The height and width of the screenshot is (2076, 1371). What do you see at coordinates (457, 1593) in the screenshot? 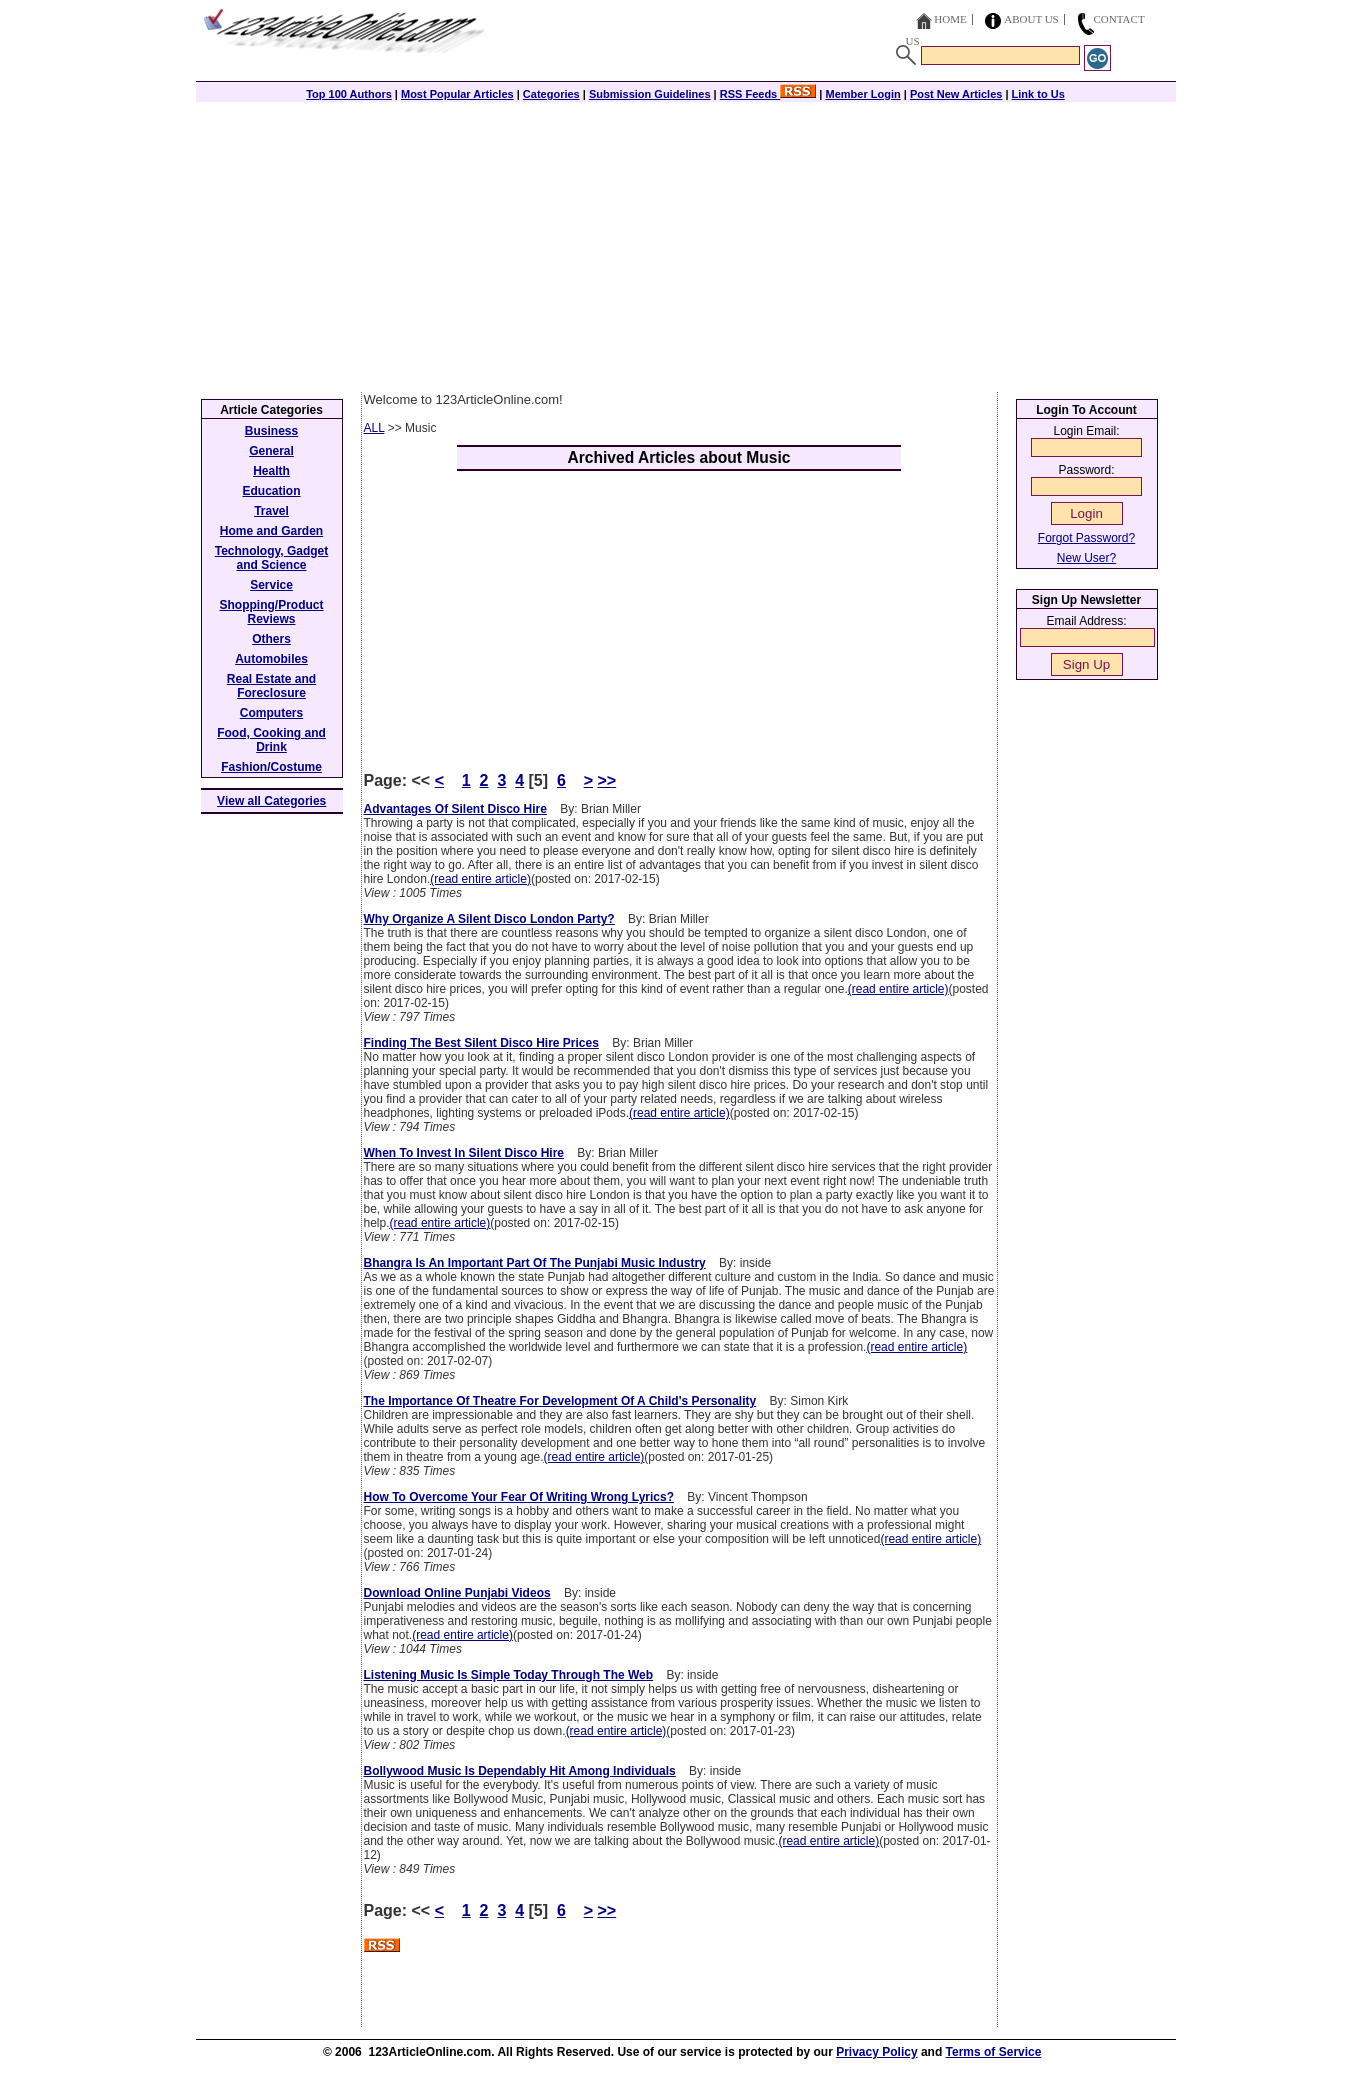
I see `Download Online Punjabi Videos` at bounding box center [457, 1593].